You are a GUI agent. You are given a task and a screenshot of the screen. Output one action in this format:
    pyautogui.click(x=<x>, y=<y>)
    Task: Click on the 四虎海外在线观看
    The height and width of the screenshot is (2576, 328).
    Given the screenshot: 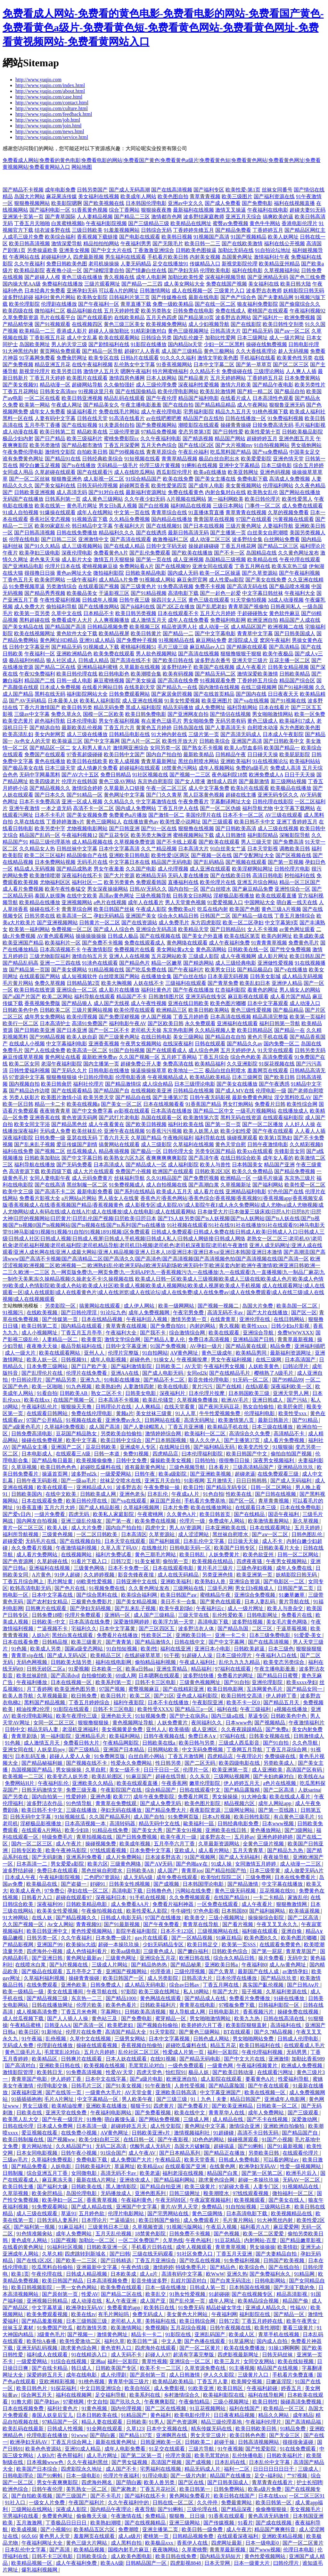 What is the action you would take?
    pyautogui.click(x=156, y=2348)
    